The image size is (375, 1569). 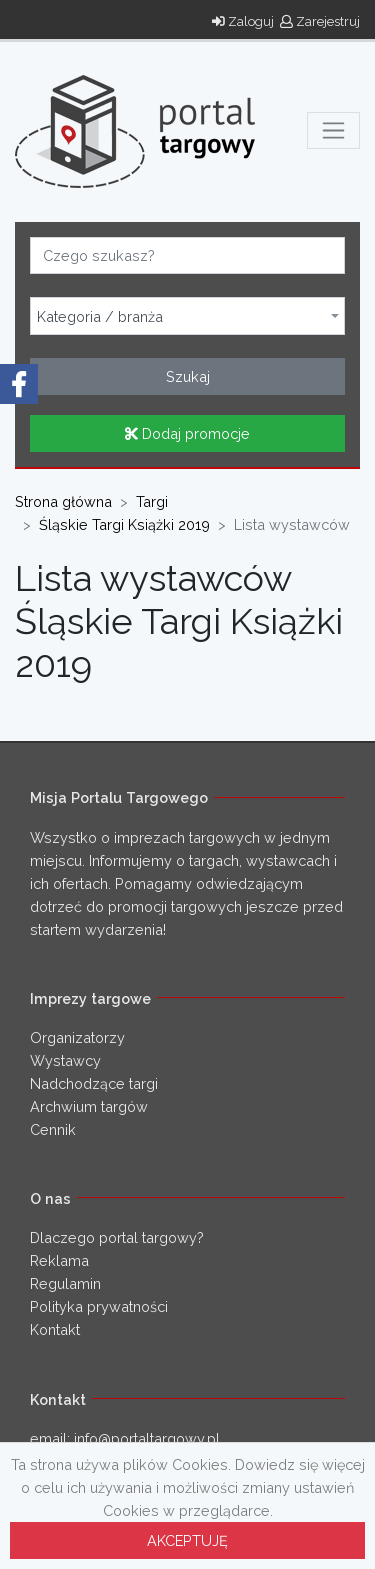 What do you see at coordinates (65, 1283) in the screenshot?
I see `Regulamin` at bounding box center [65, 1283].